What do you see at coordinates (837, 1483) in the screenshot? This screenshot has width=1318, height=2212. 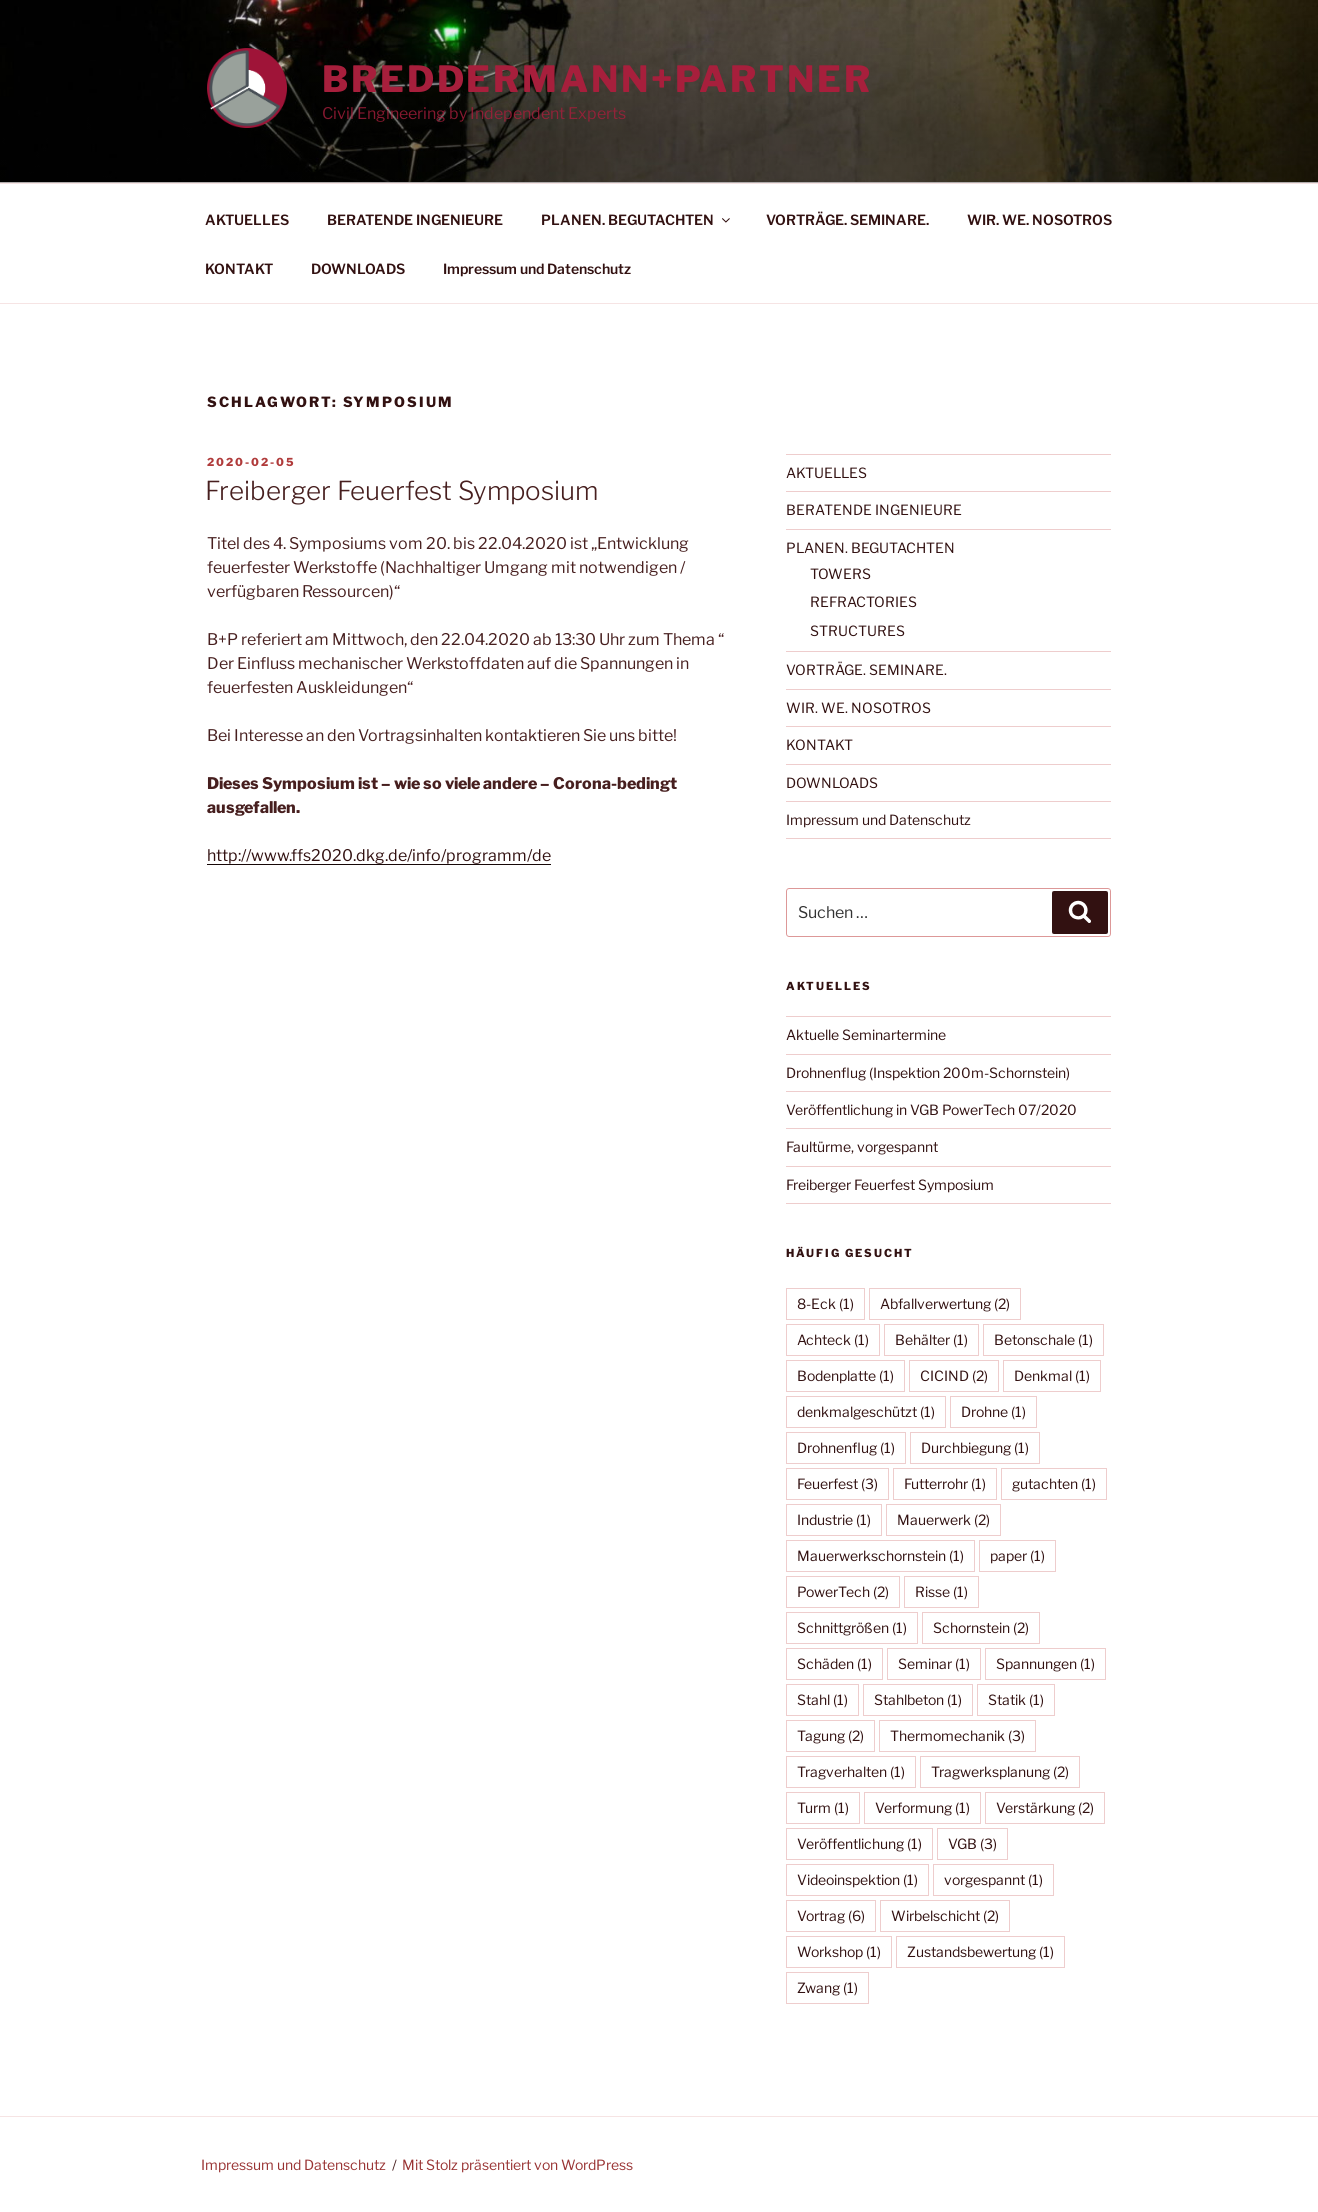 I see `Feuerfest [Feuerfest (3 Einträge)]` at bounding box center [837, 1483].